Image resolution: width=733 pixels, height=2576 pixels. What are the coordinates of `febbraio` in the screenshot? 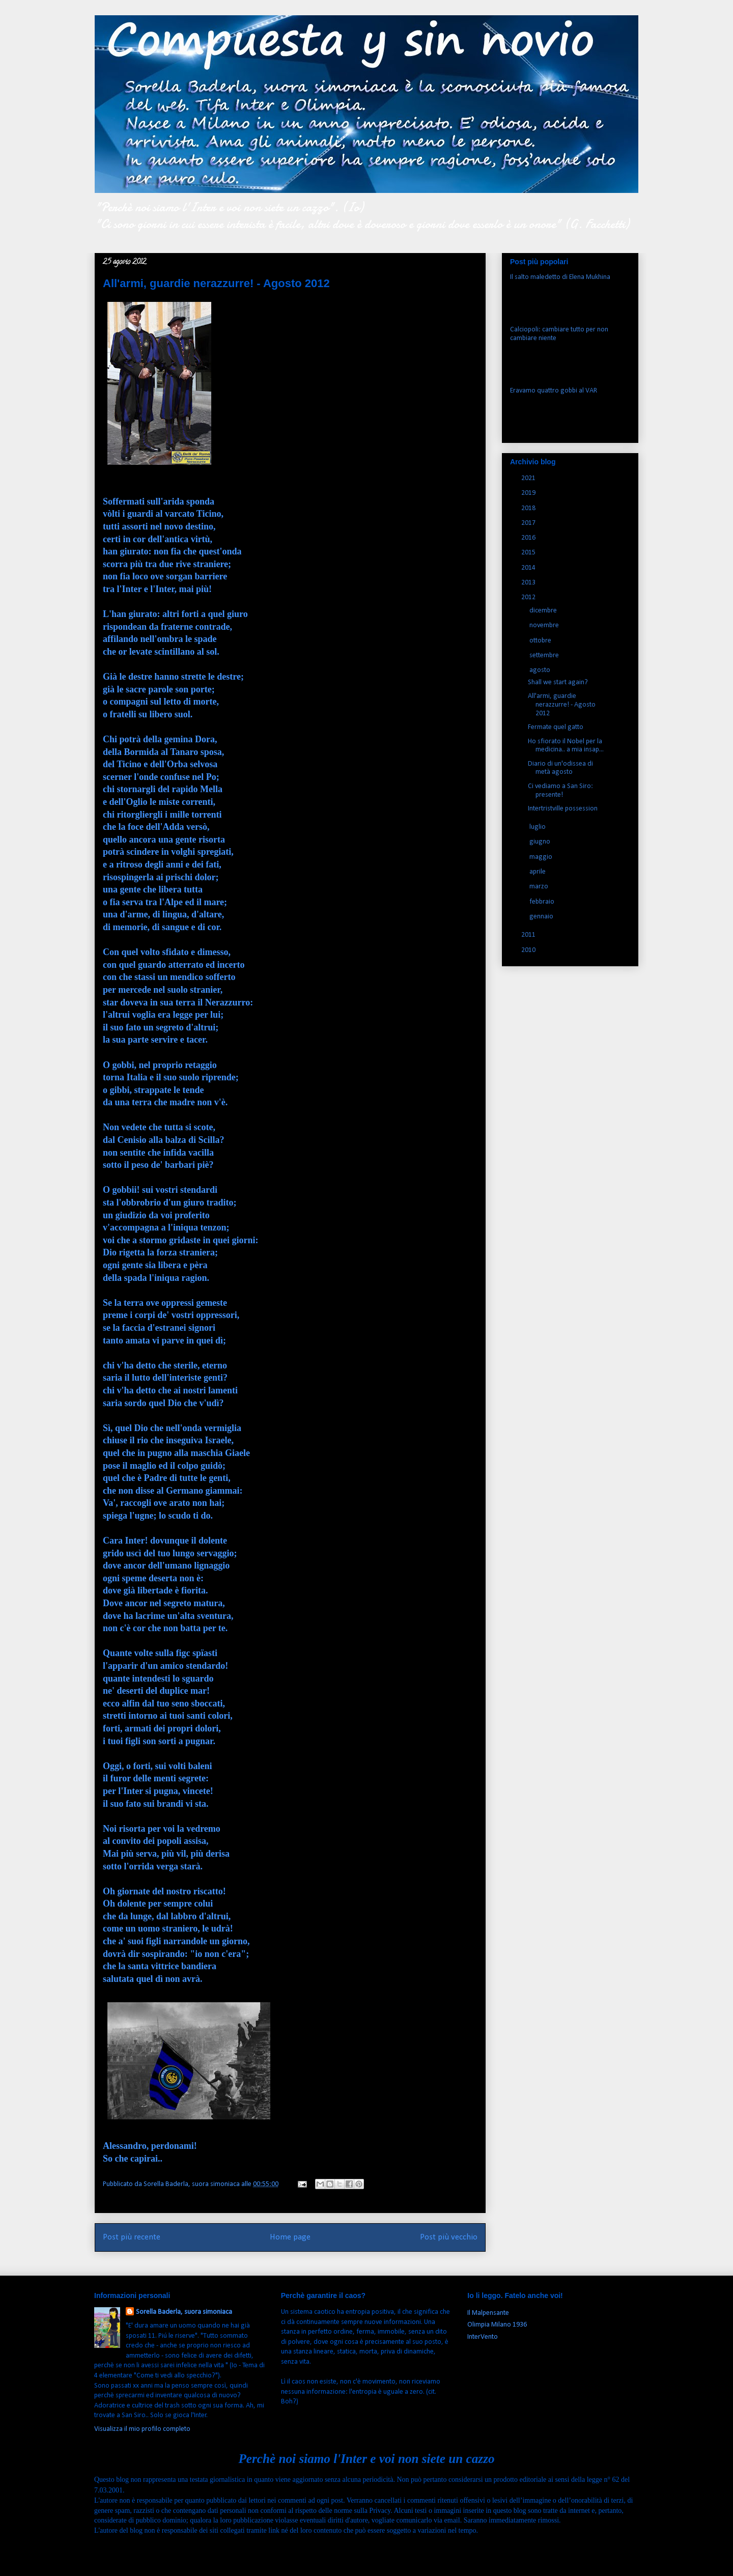 It's located at (542, 902).